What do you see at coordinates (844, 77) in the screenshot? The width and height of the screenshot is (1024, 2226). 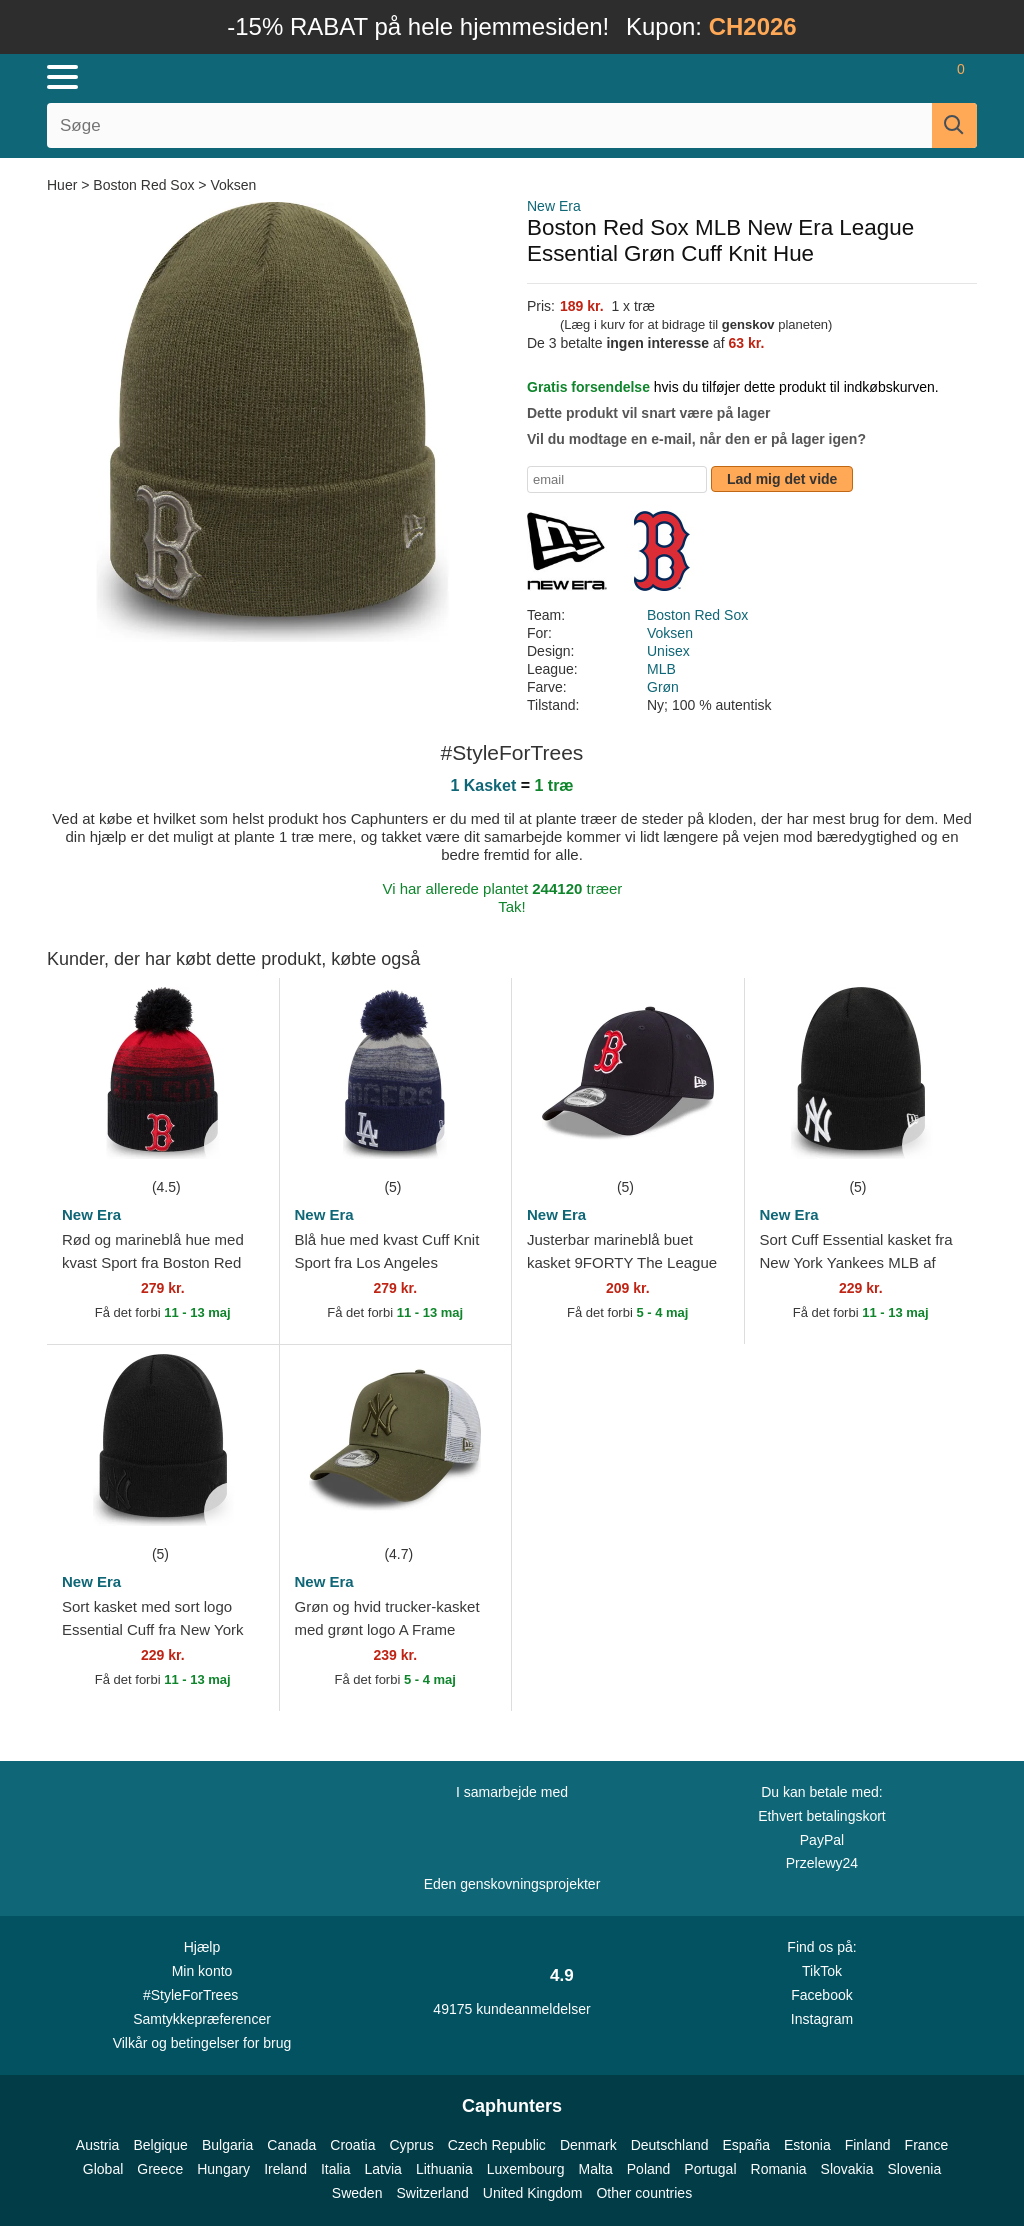 I see `[Sign in]` at bounding box center [844, 77].